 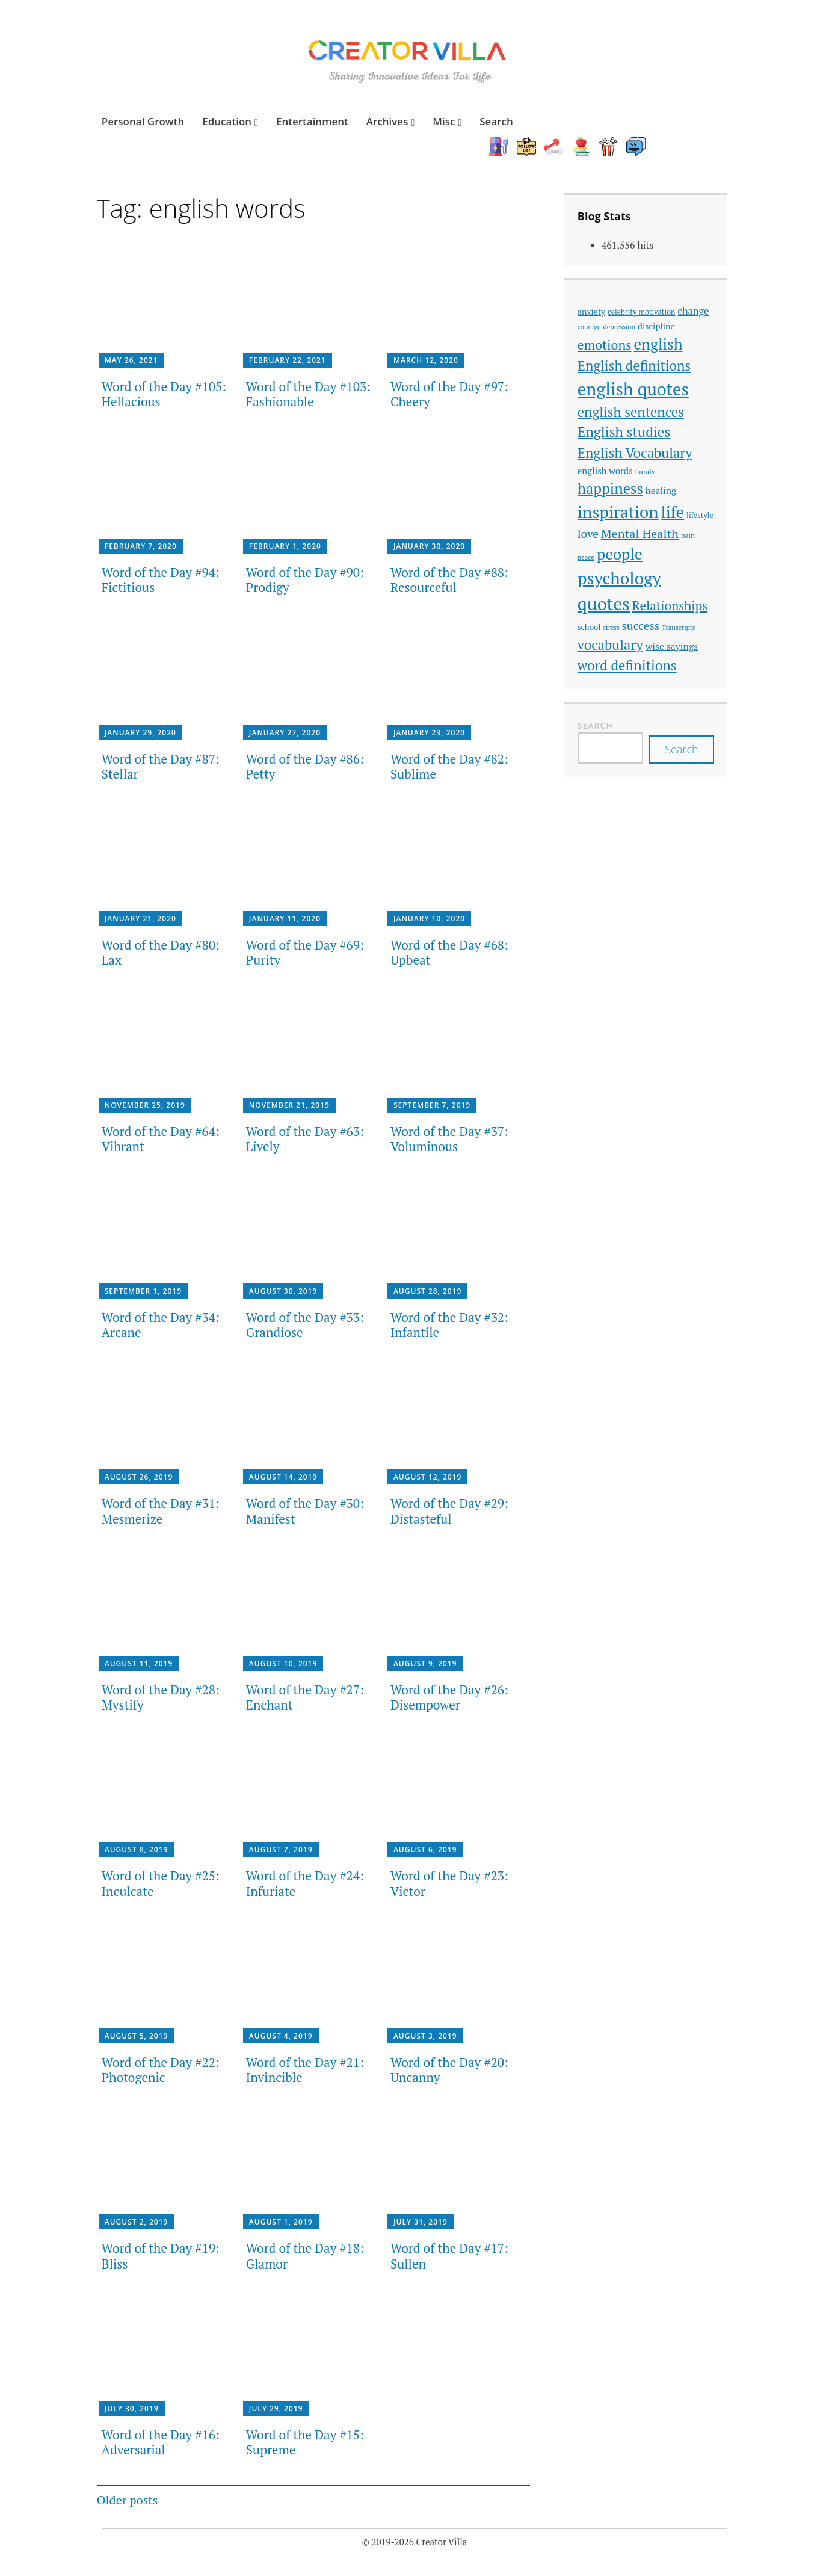 I want to click on Word of the Day #22: Photogenic, so click(x=161, y=2071).